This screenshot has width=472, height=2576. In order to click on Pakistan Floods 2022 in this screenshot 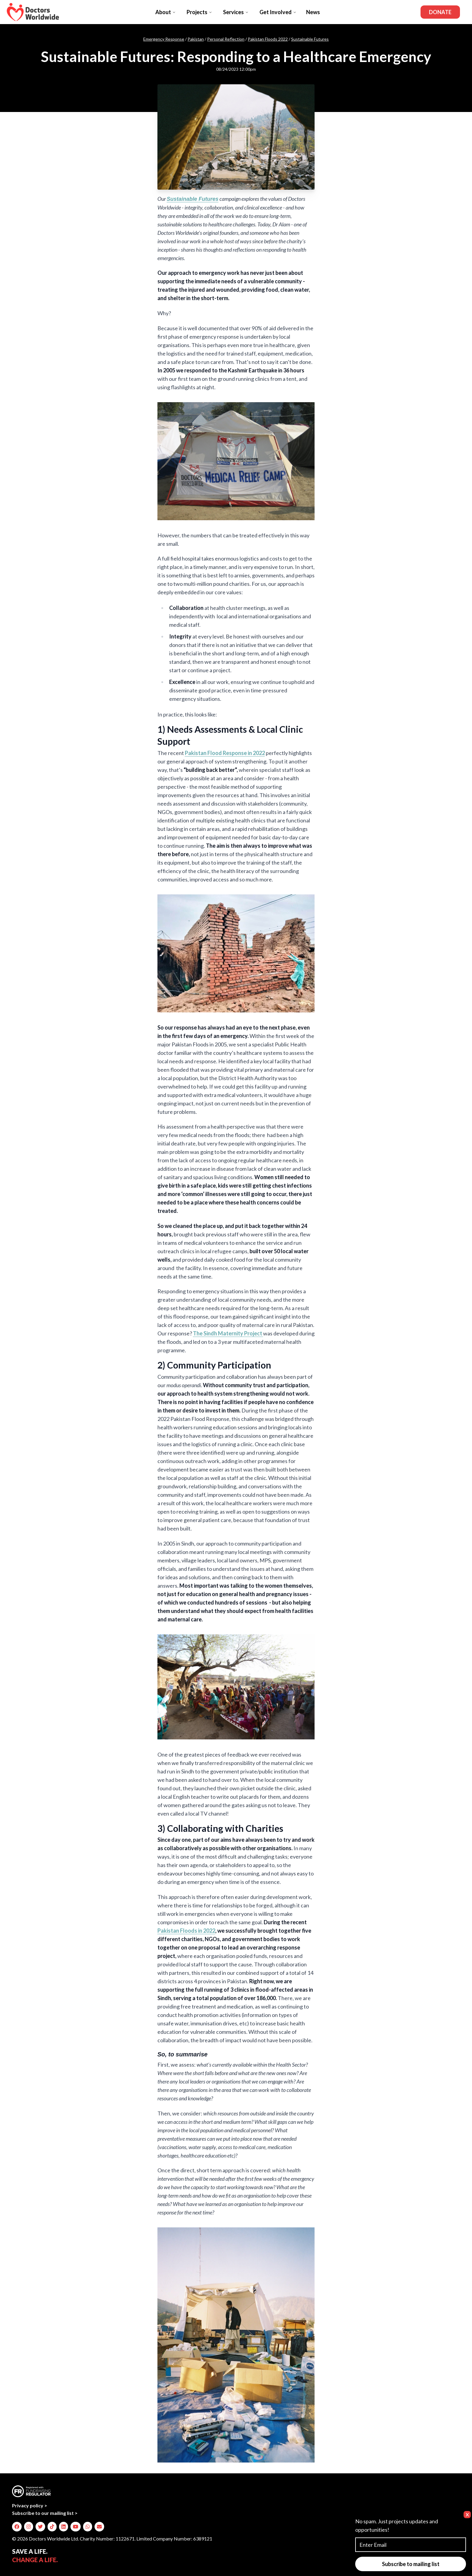, I will do `click(268, 39)`.